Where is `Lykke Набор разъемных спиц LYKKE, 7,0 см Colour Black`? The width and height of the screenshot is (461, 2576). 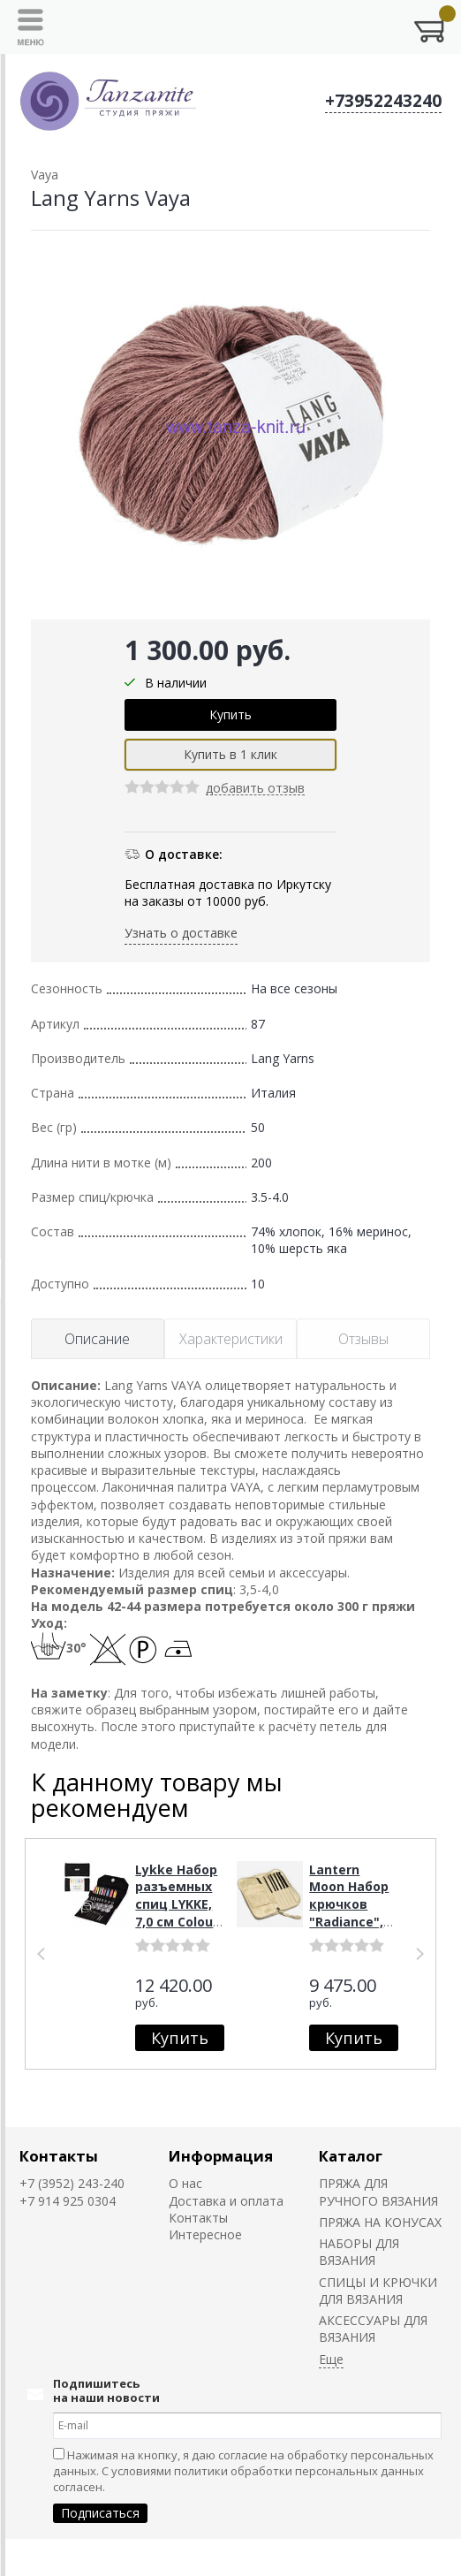
Lykke Набор разъемных спиц LYKKE, 7,0 см Colour Black is located at coordinates (176, 1904).